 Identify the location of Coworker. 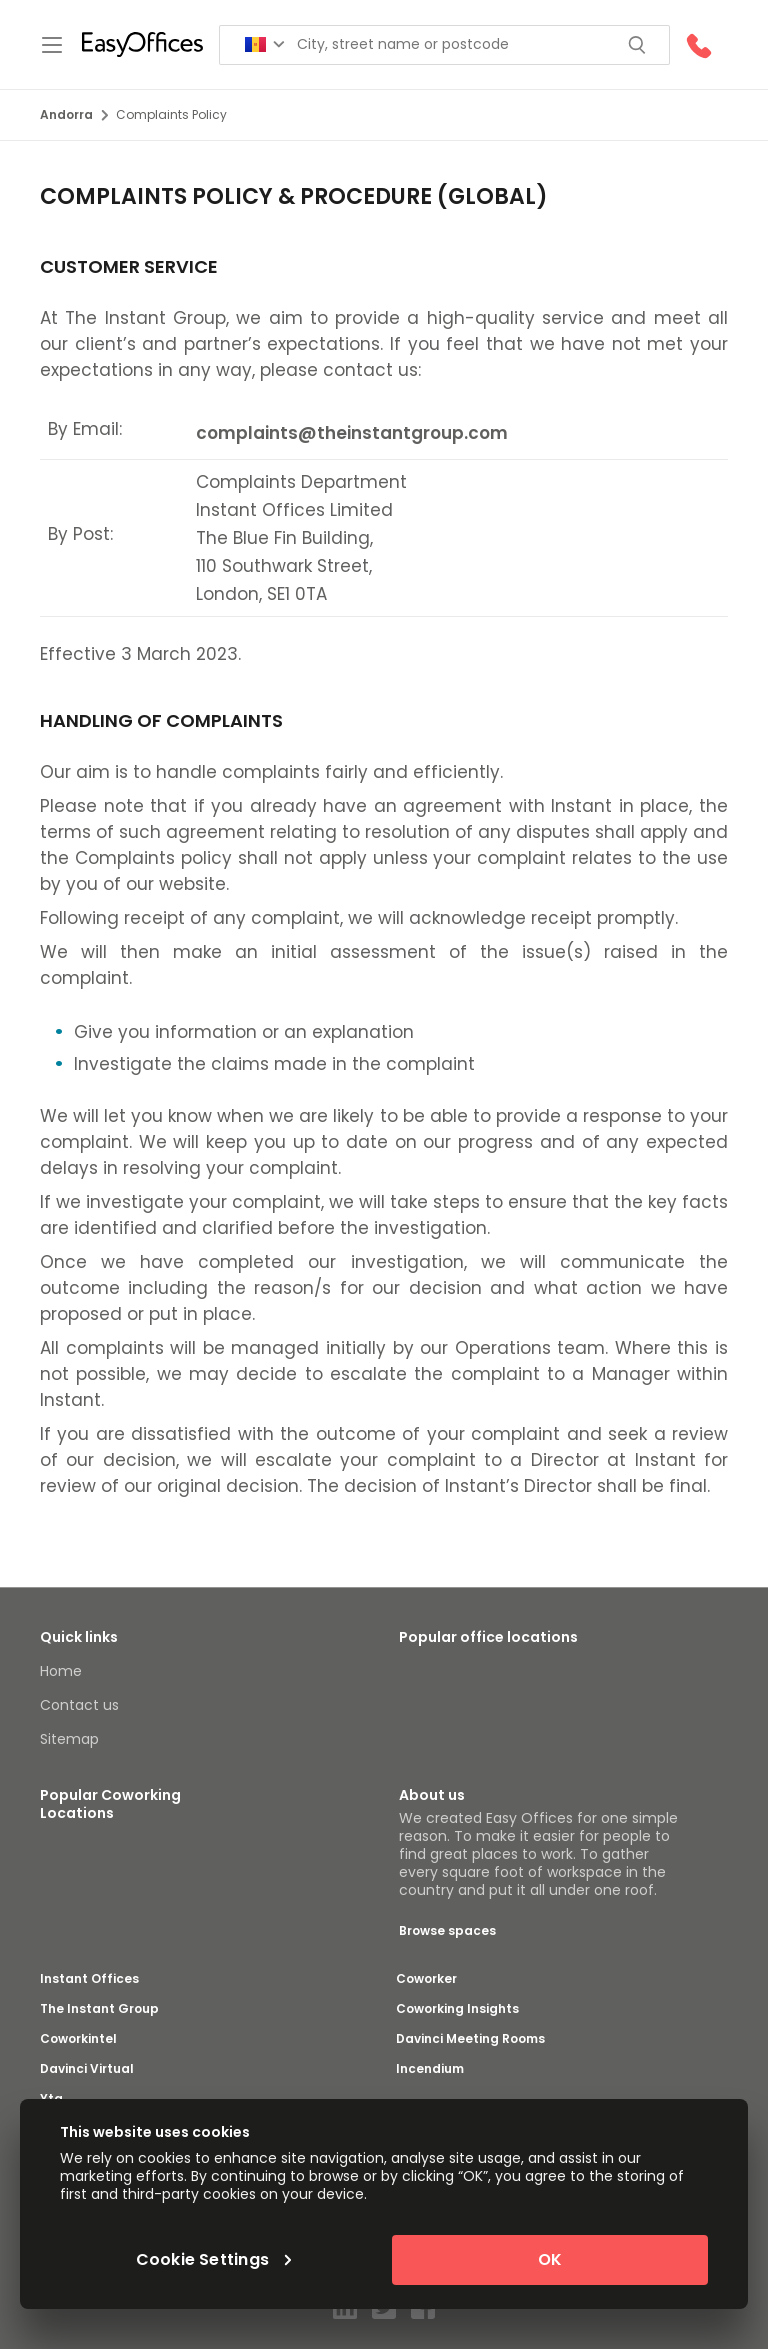
(426, 1979).